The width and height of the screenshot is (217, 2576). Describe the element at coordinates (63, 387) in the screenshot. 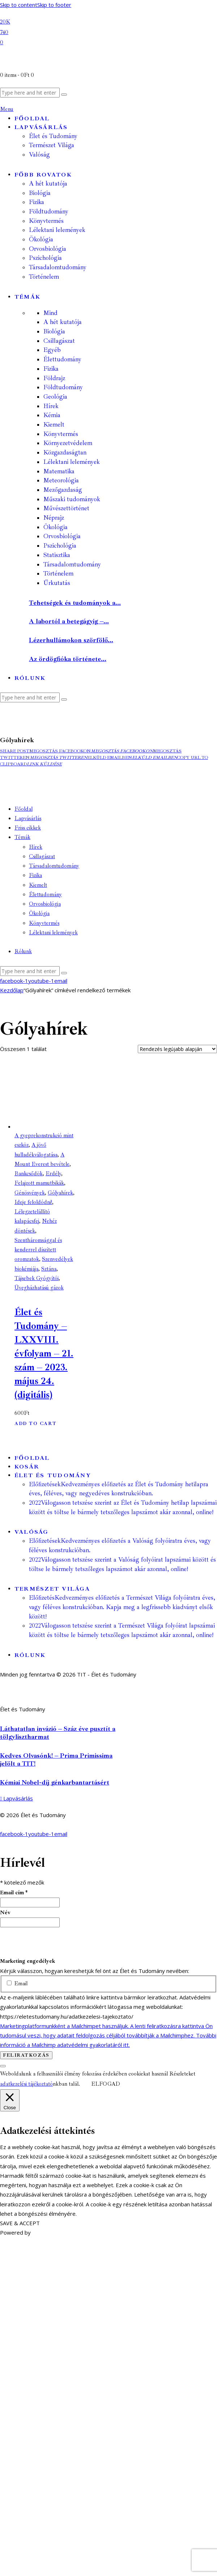

I see `Földtudomány` at that location.